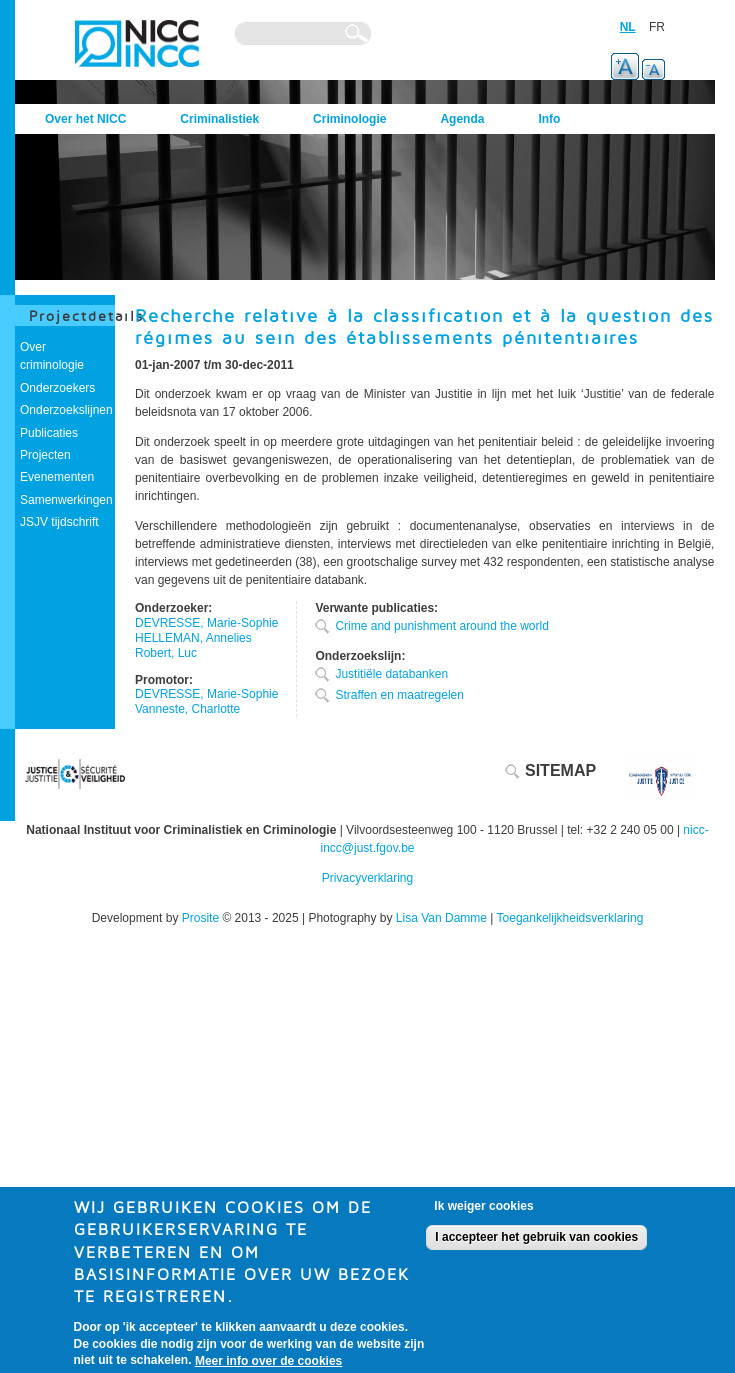  What do you see at coordinates (483, 1214) in the screenshot?
I see `Ik weiger cookies` at bounding box center [483, 1214].